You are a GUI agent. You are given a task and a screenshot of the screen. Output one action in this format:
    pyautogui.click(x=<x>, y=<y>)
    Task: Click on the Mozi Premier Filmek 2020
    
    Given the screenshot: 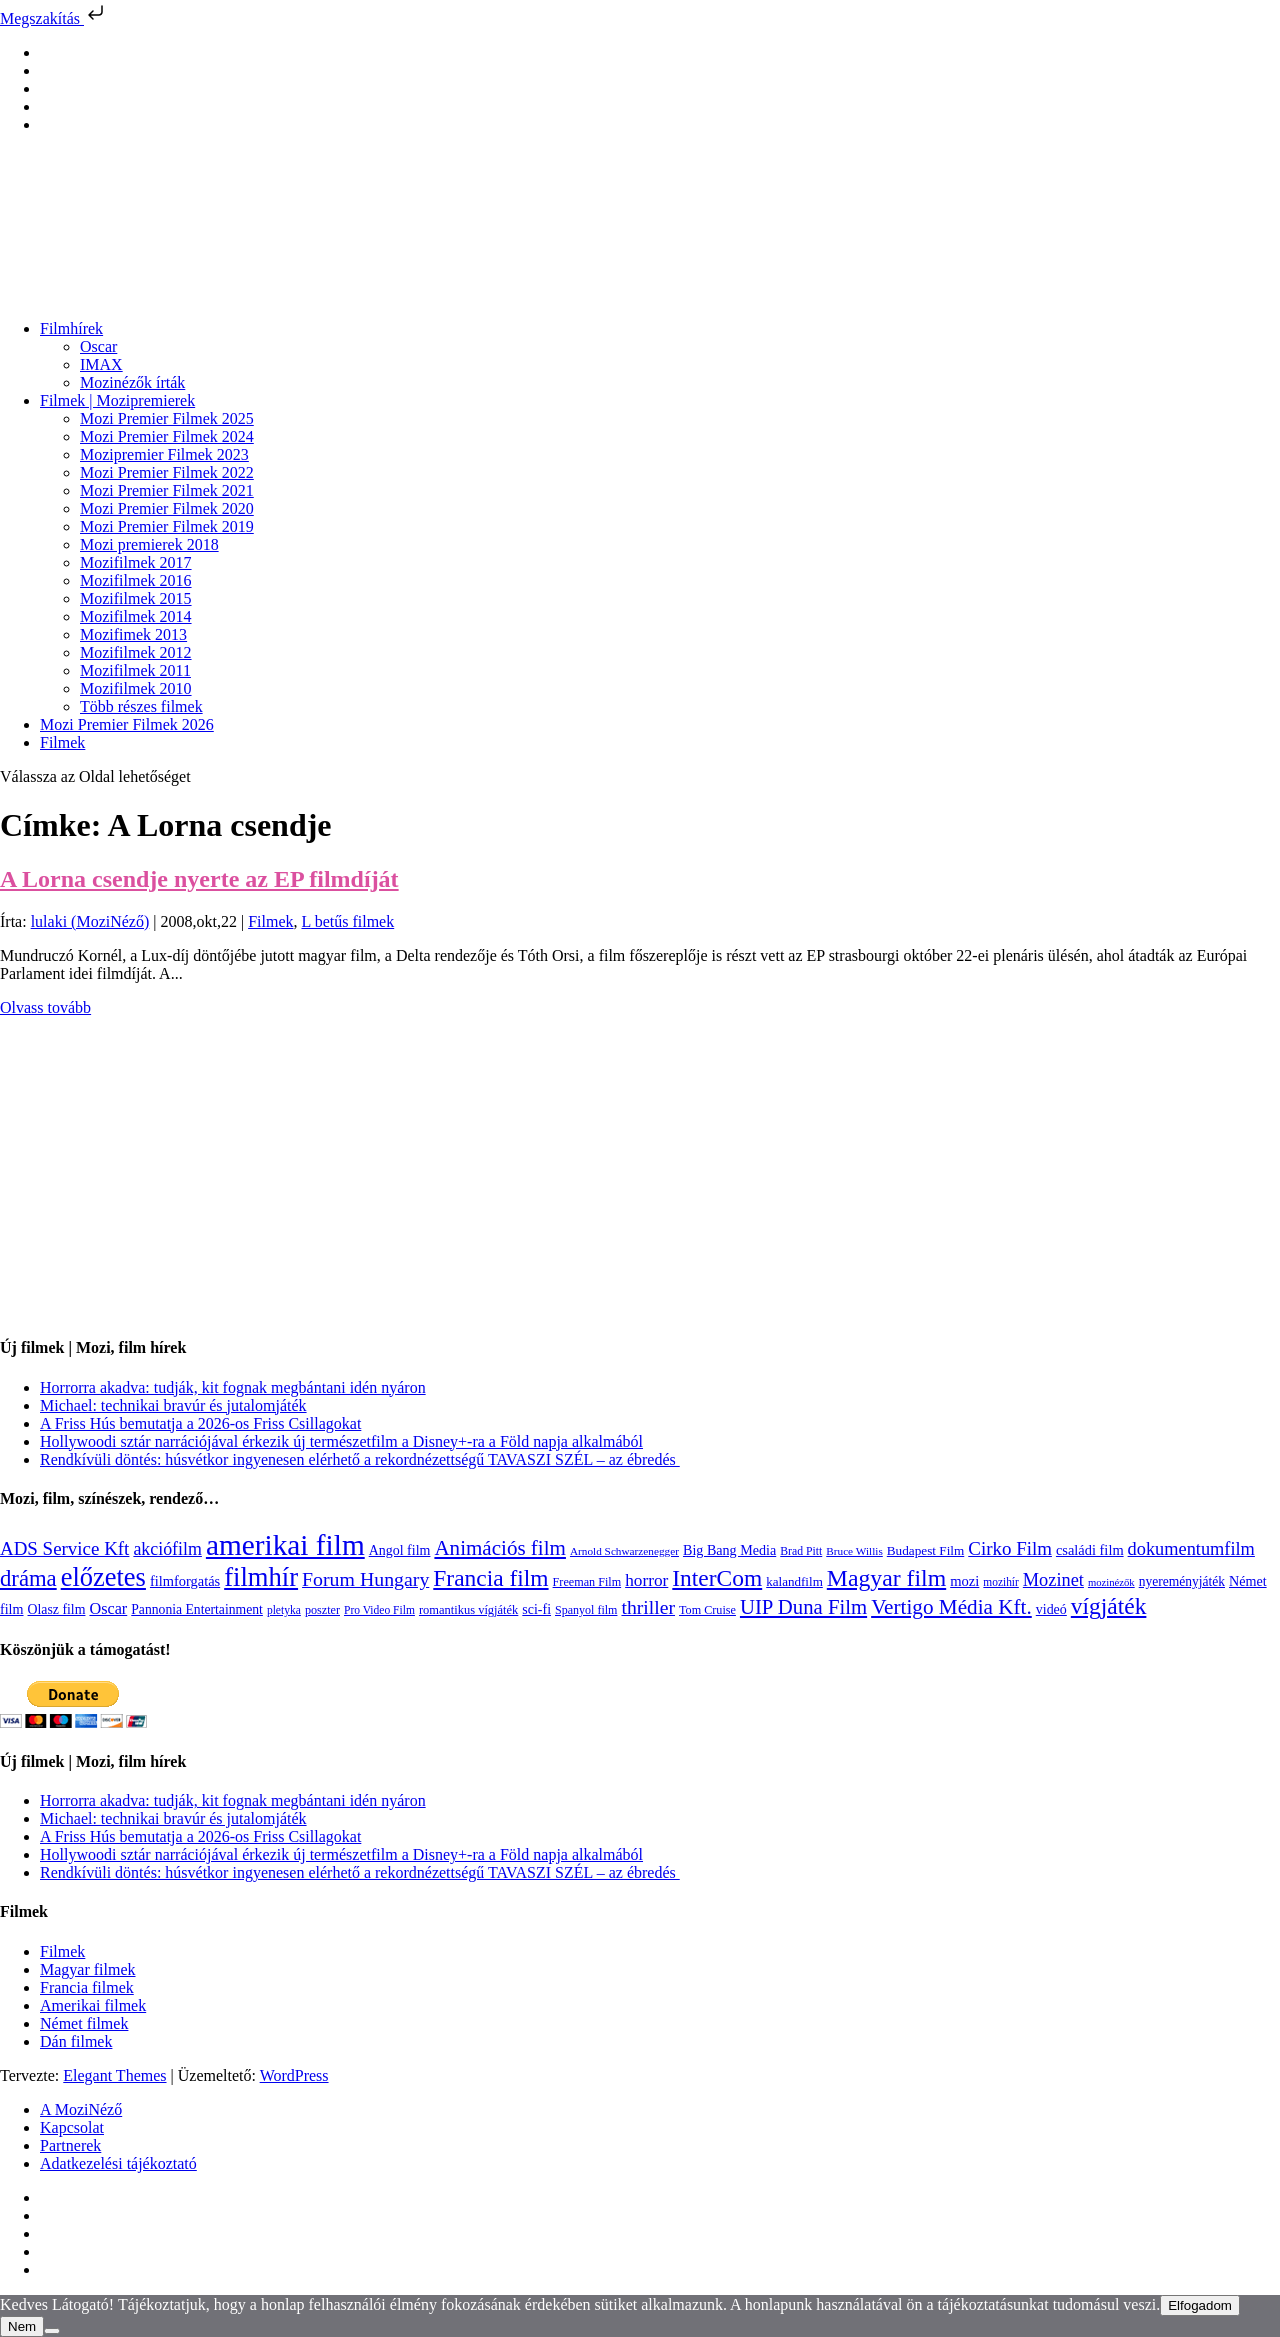 What is the action you would take?
    pyautogui.click(x=167, y=508)
    